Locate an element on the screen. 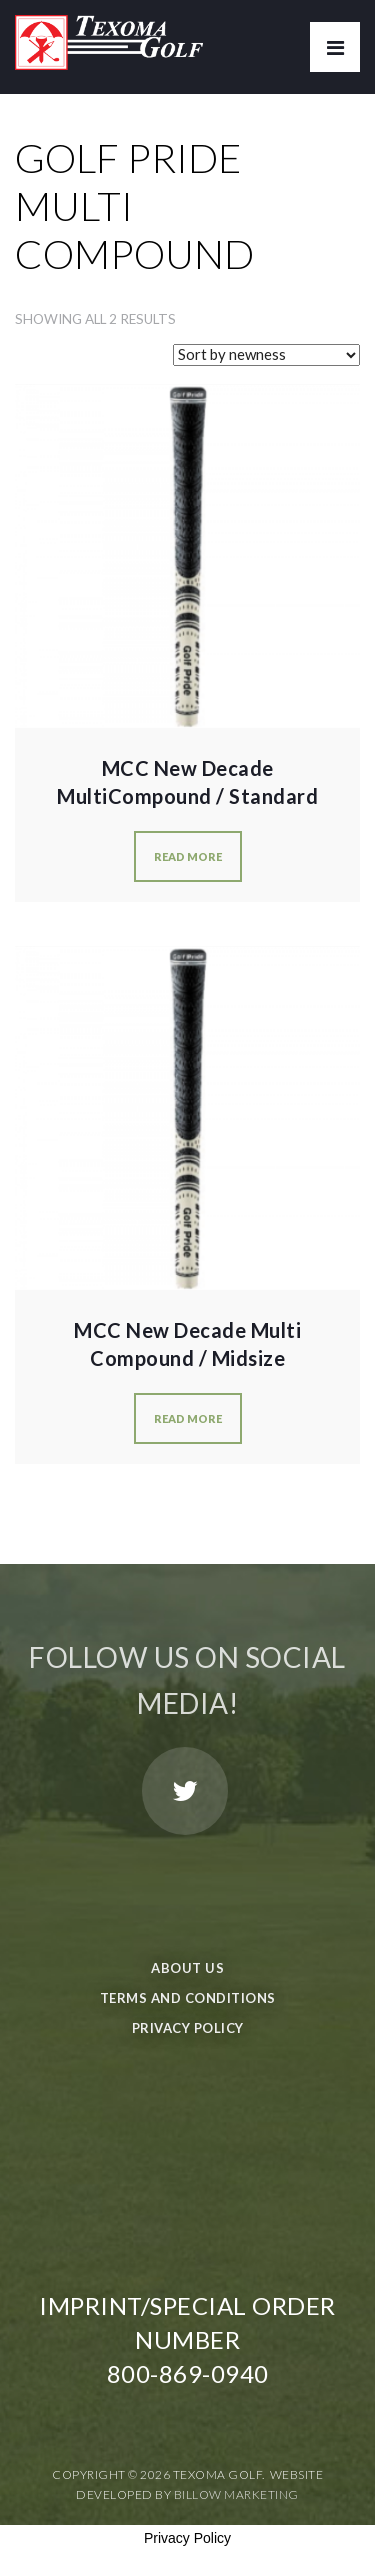 The width and height of the screenshot is (375, 2575). Read more [Select options for “MCC New Decade MultiCompound / Standard”] is located at coordinates (188, 856).